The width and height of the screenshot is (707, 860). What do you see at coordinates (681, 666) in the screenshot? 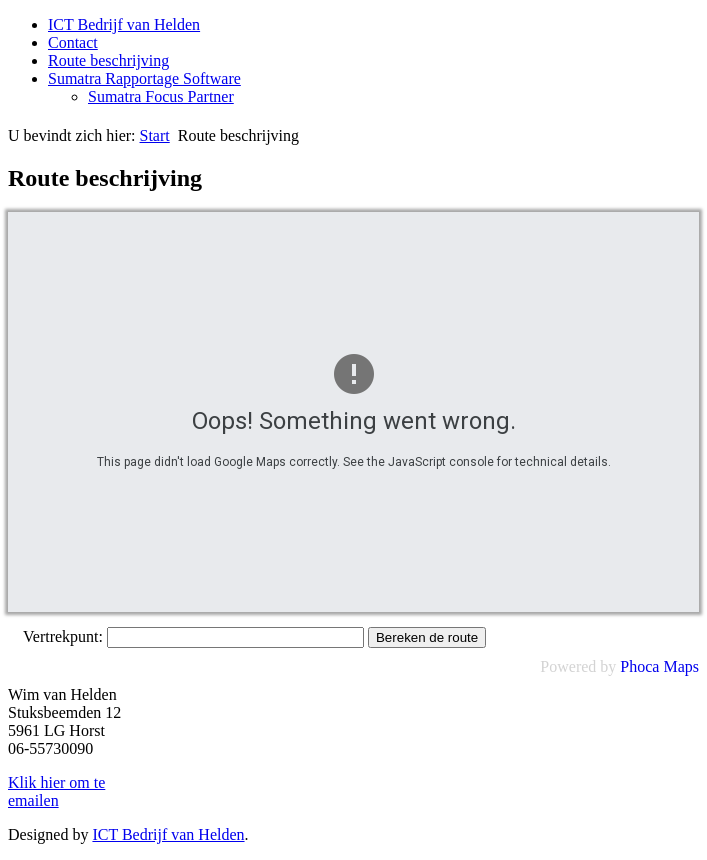
I see `Maps` at bounding box center [681, 666].